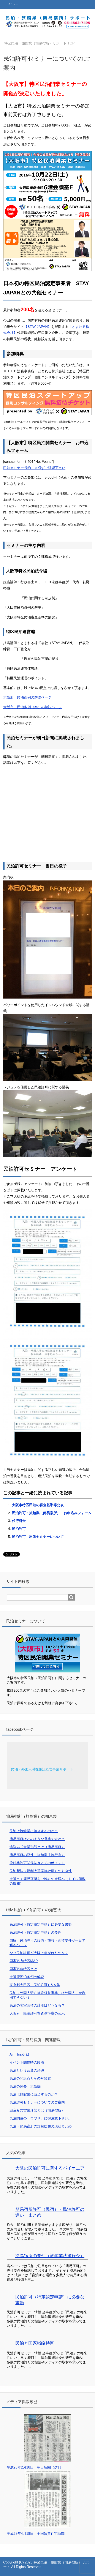  Describe the element at coordinates (42, 1769) in the screenshot. I see `民泊・外国人滞在施設経営事業サポート` at that location.